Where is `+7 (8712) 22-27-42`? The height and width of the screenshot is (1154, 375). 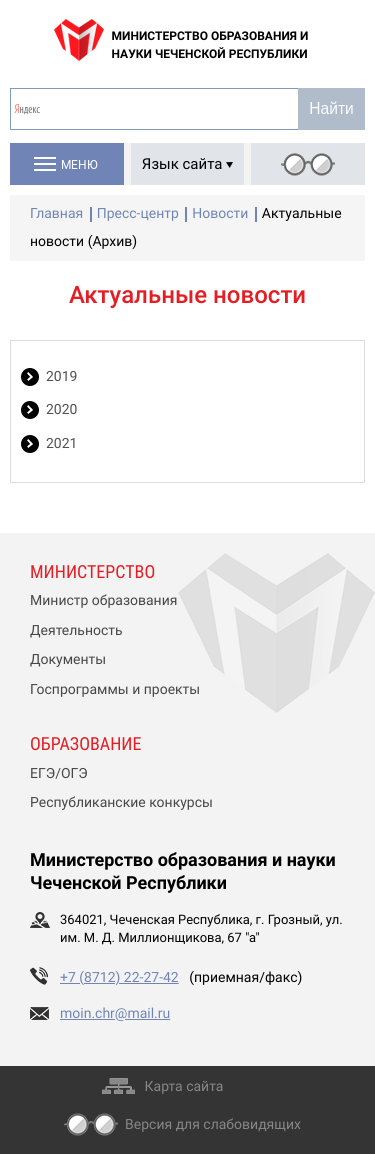 +7 (8712) 22-27-42 is located at coordinates (119, 978).